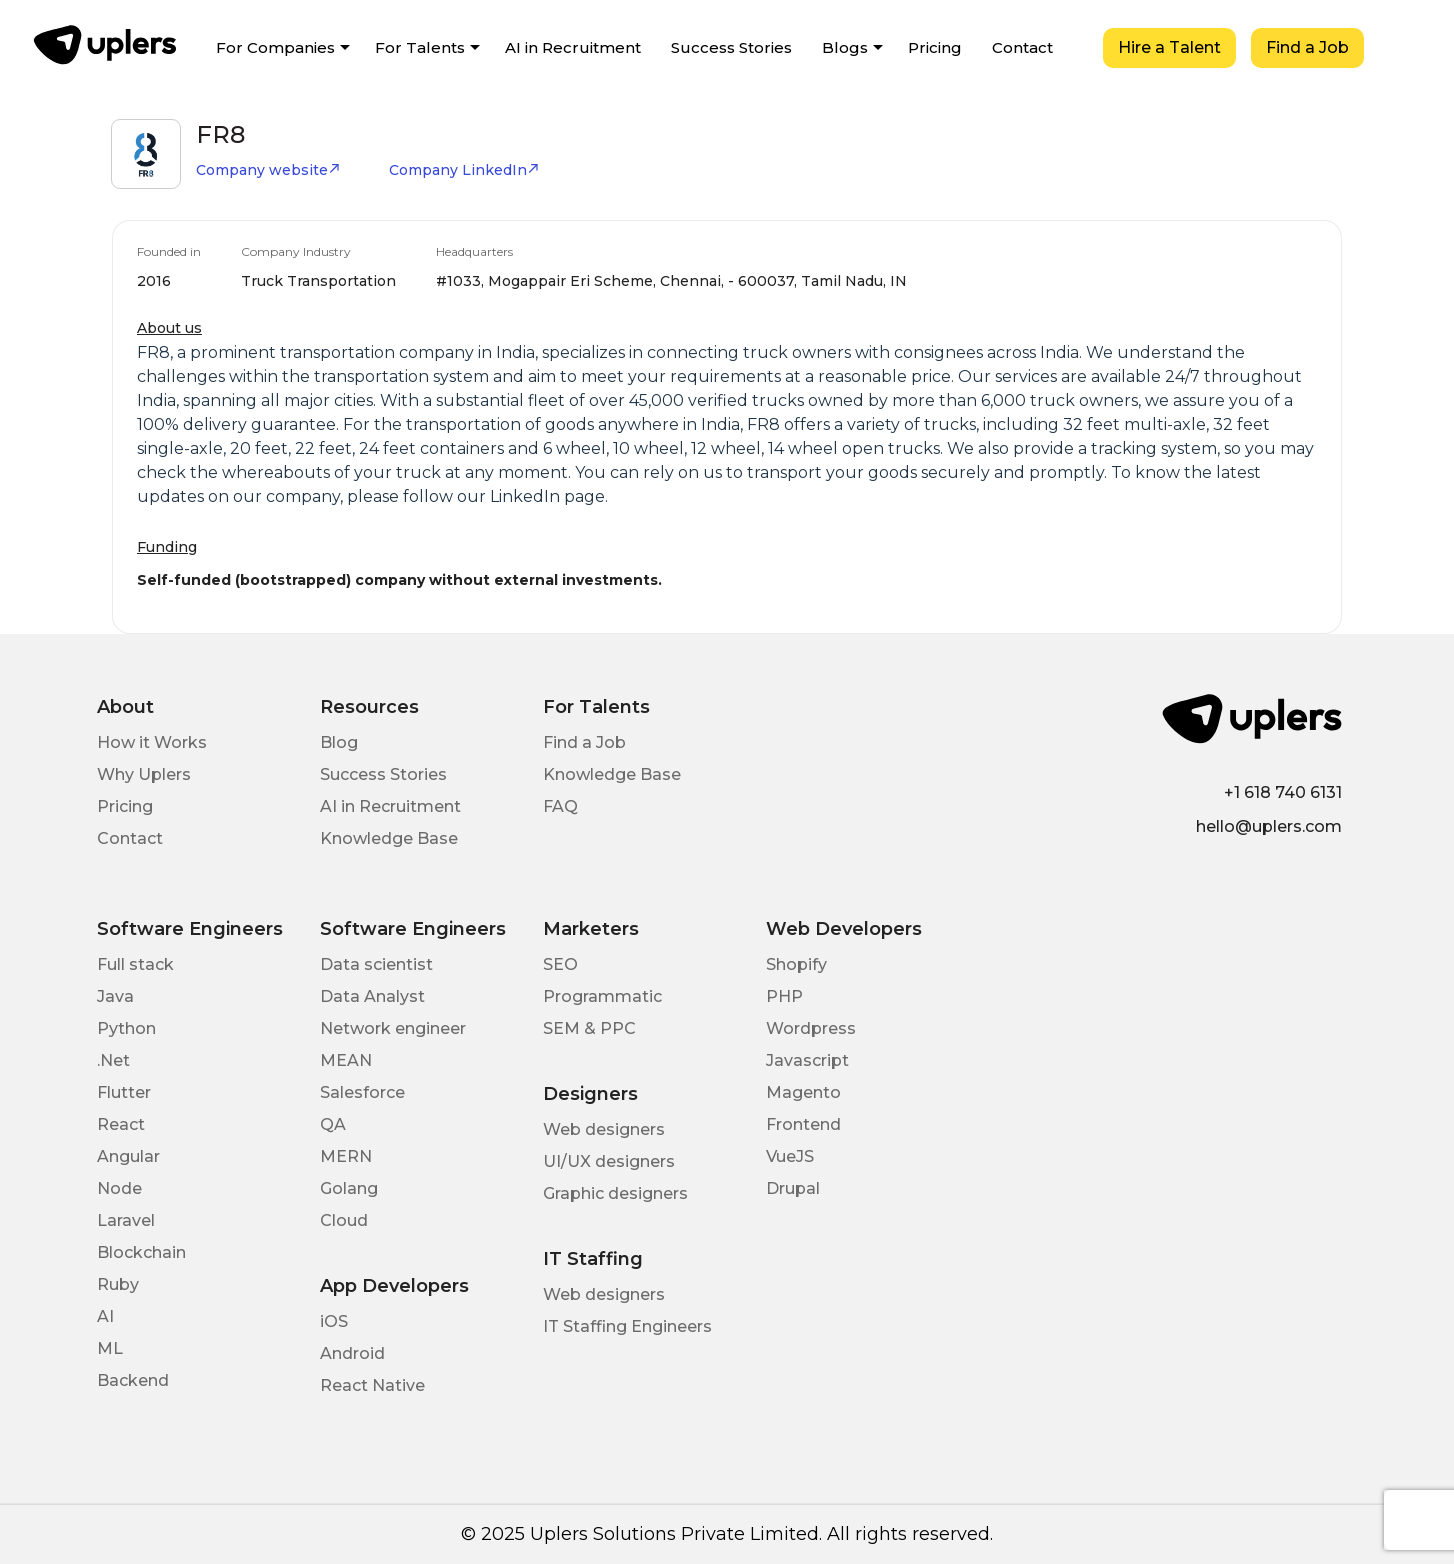  What do you see at coordinates (420, 47) in the screenshot?
I see `For Talents` at bounding box center [420, 47].